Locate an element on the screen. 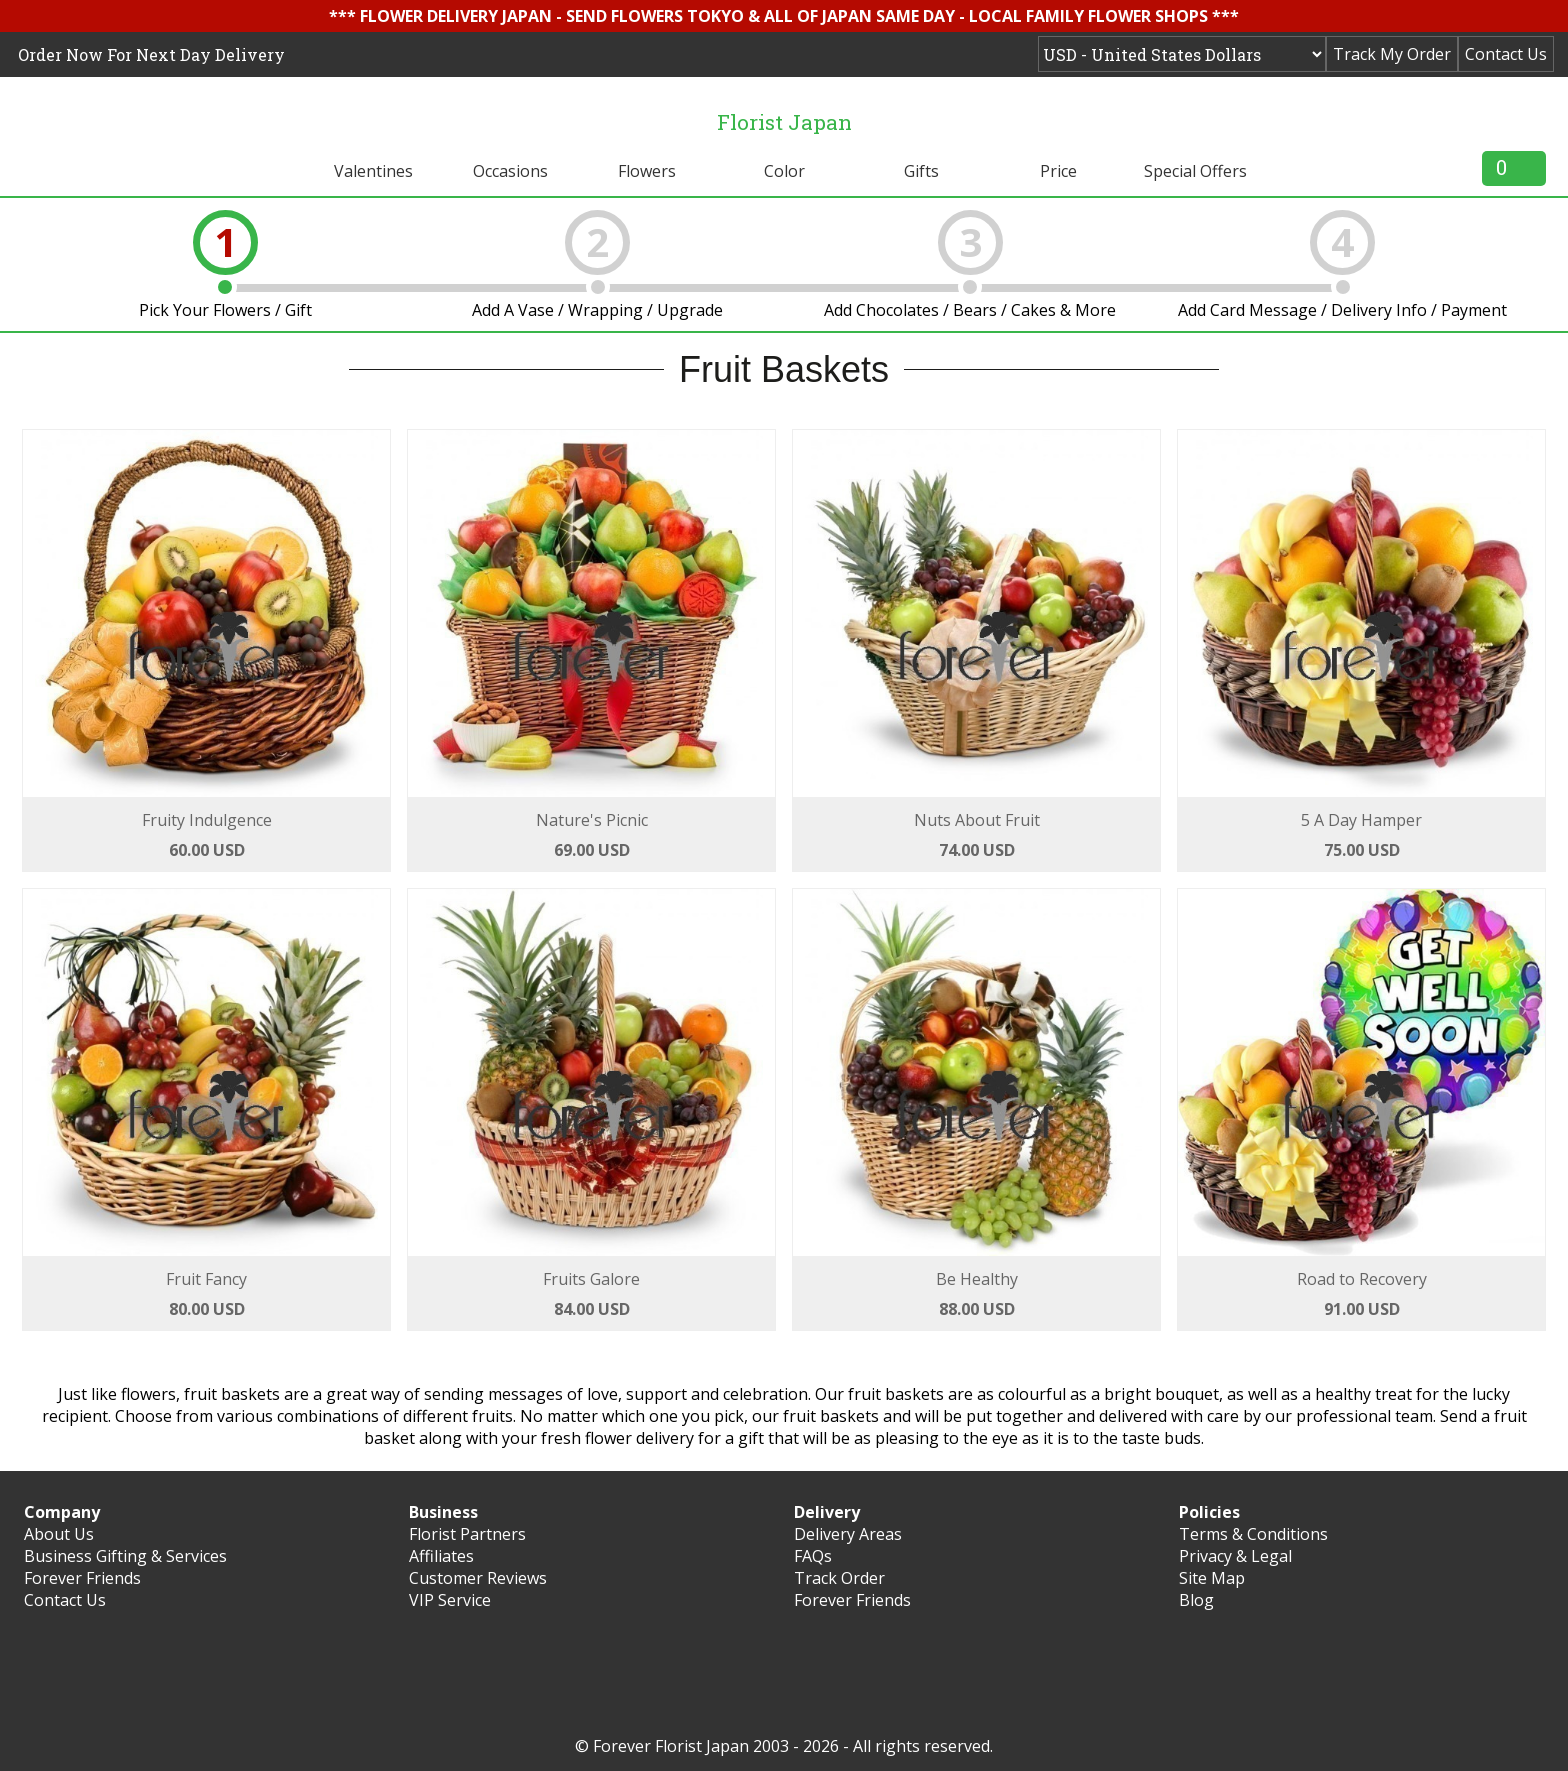  Customer Reviews is located at coordinates (478, 1578).